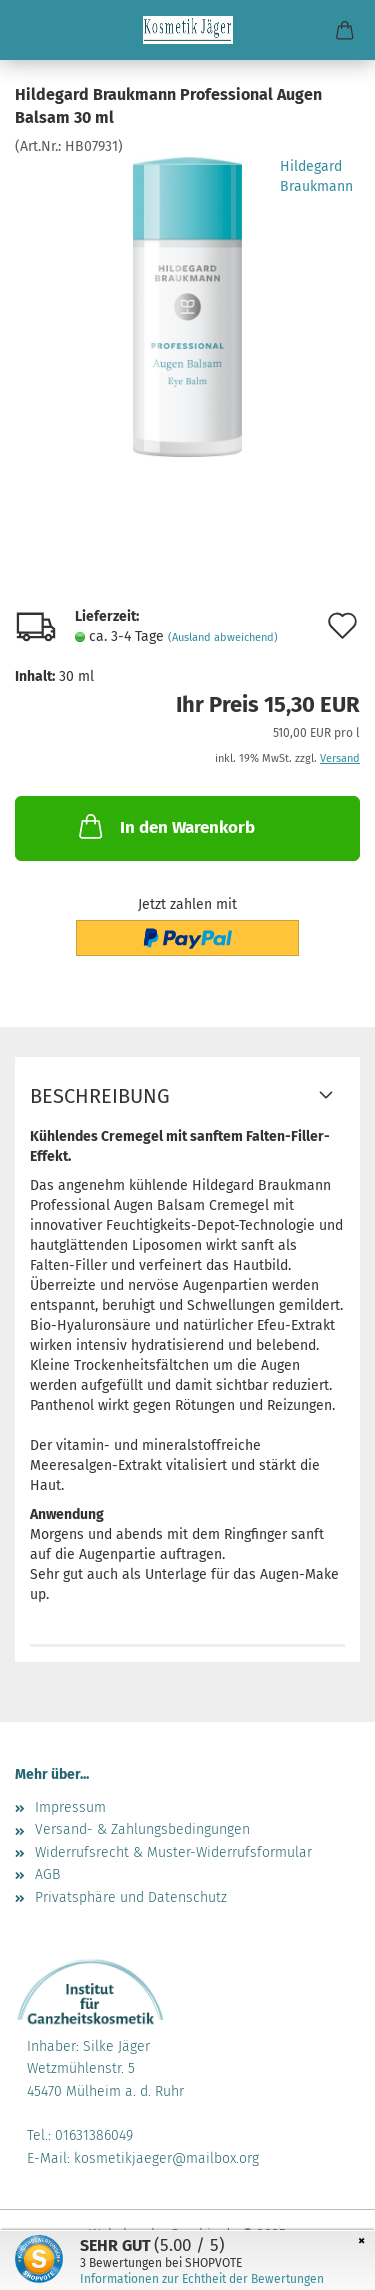 The image size is (375, 2290). What do you see at coordinates (165, 826) in the screenshot?
I see `In den Warenkorb` at bounding box center [165, 826].